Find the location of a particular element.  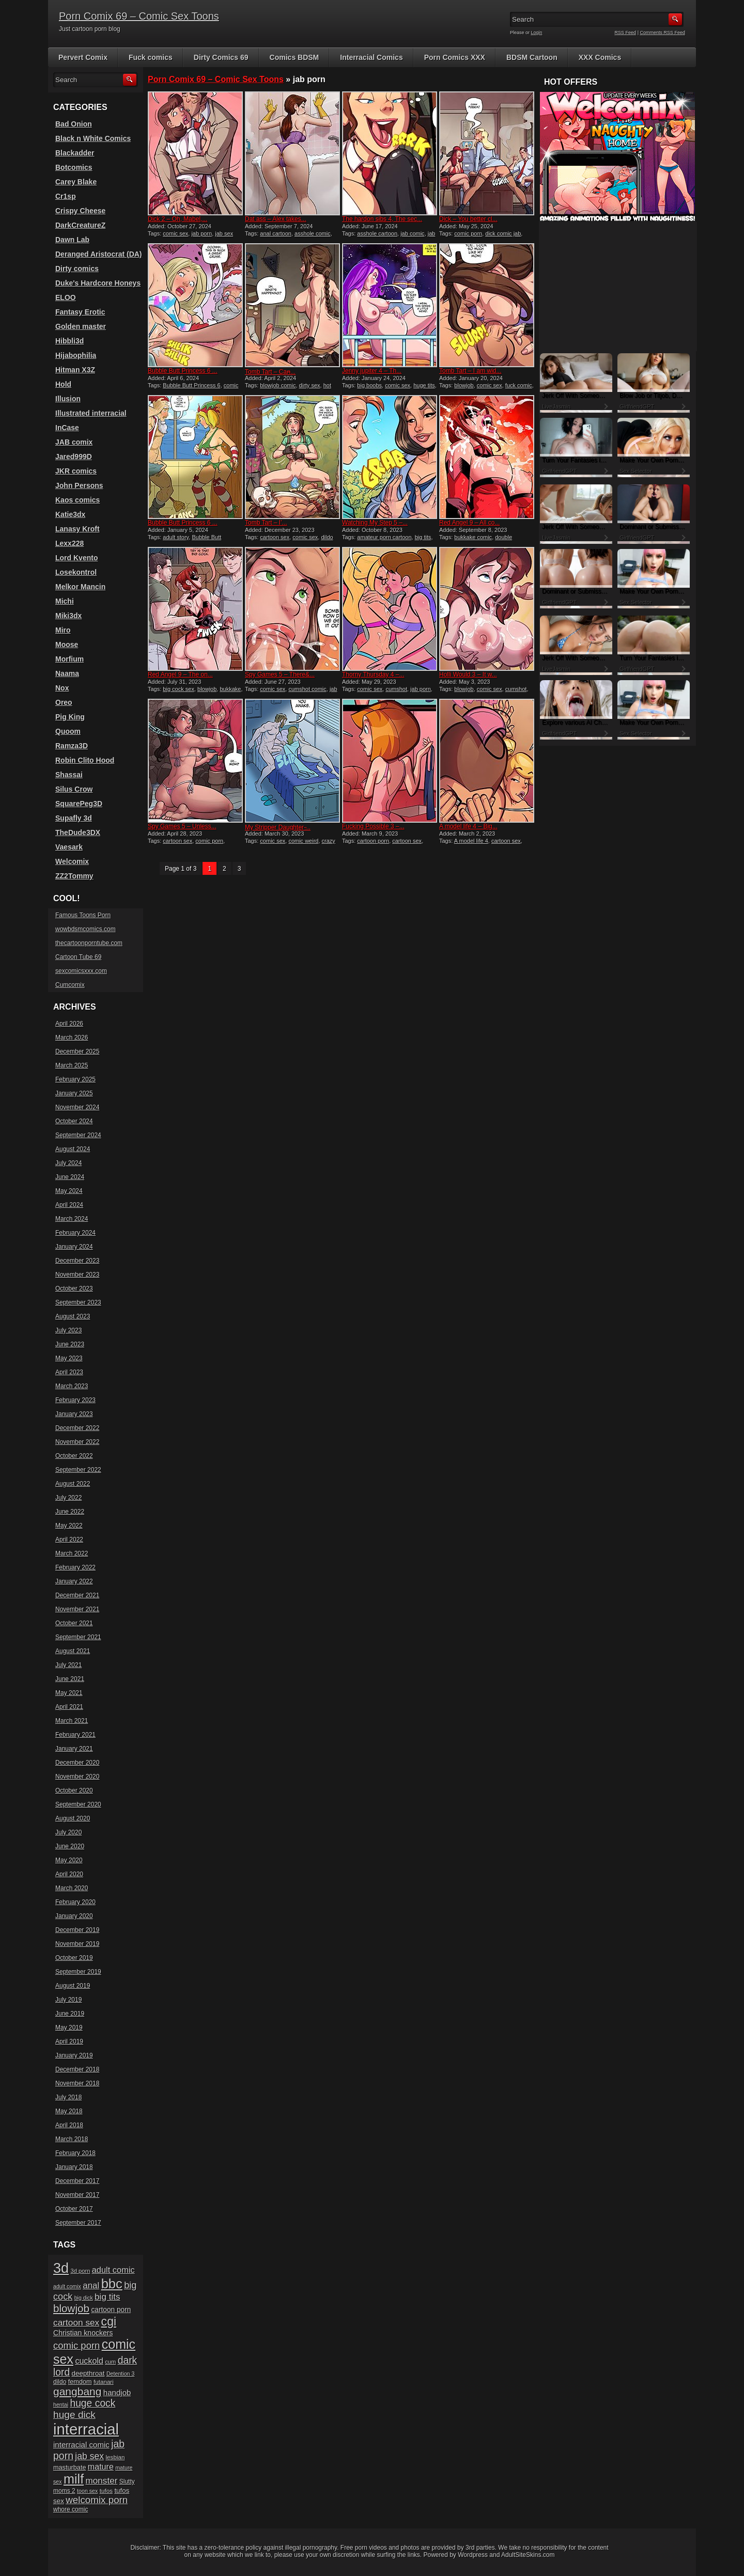

May 2018 is located at coordinates (69, 2111).